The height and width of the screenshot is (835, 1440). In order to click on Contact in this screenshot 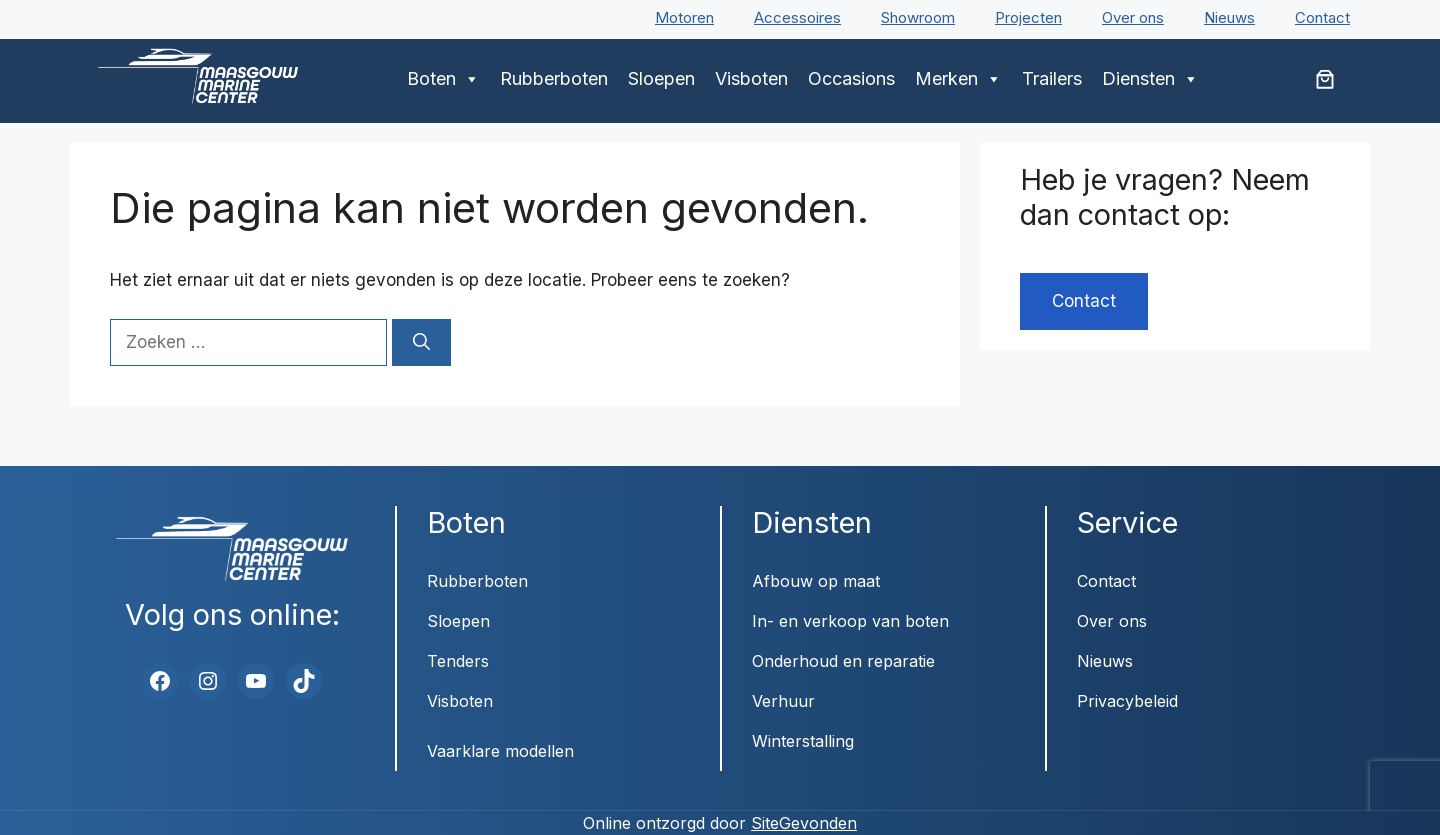, I will do `click(1322, 17)`.